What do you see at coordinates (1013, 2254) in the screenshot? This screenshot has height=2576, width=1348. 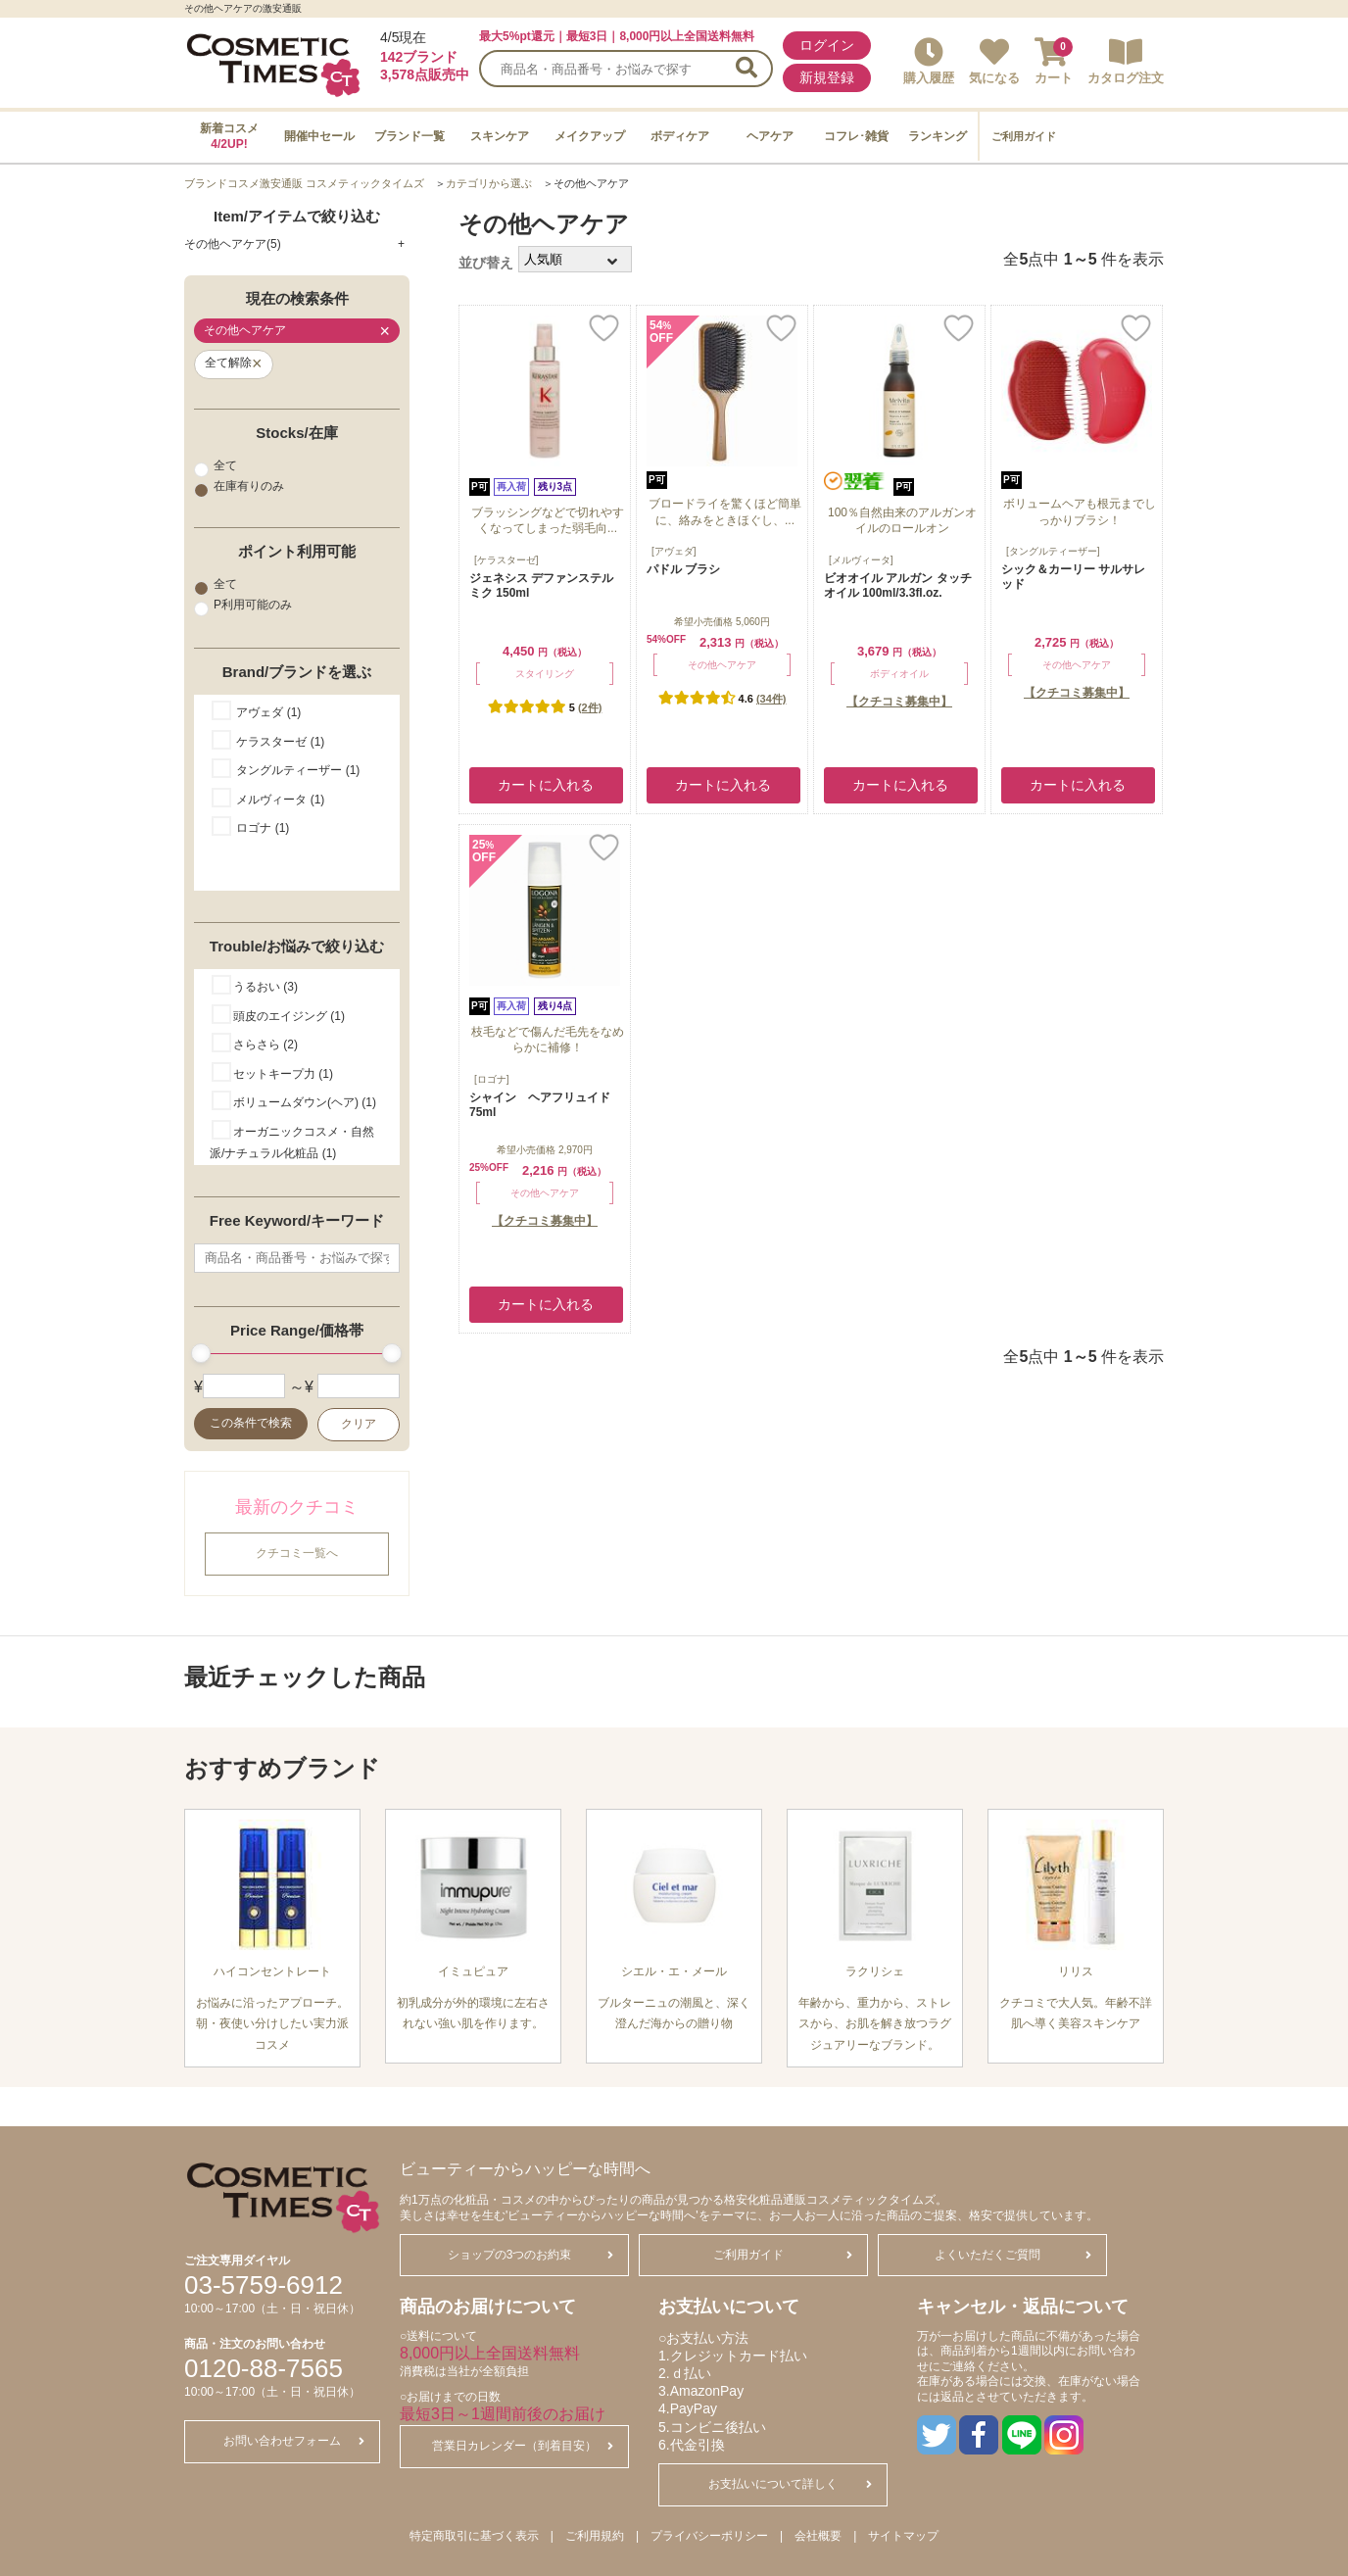 I see `よくいただくご質問` at bounding box center [1013, 2254].